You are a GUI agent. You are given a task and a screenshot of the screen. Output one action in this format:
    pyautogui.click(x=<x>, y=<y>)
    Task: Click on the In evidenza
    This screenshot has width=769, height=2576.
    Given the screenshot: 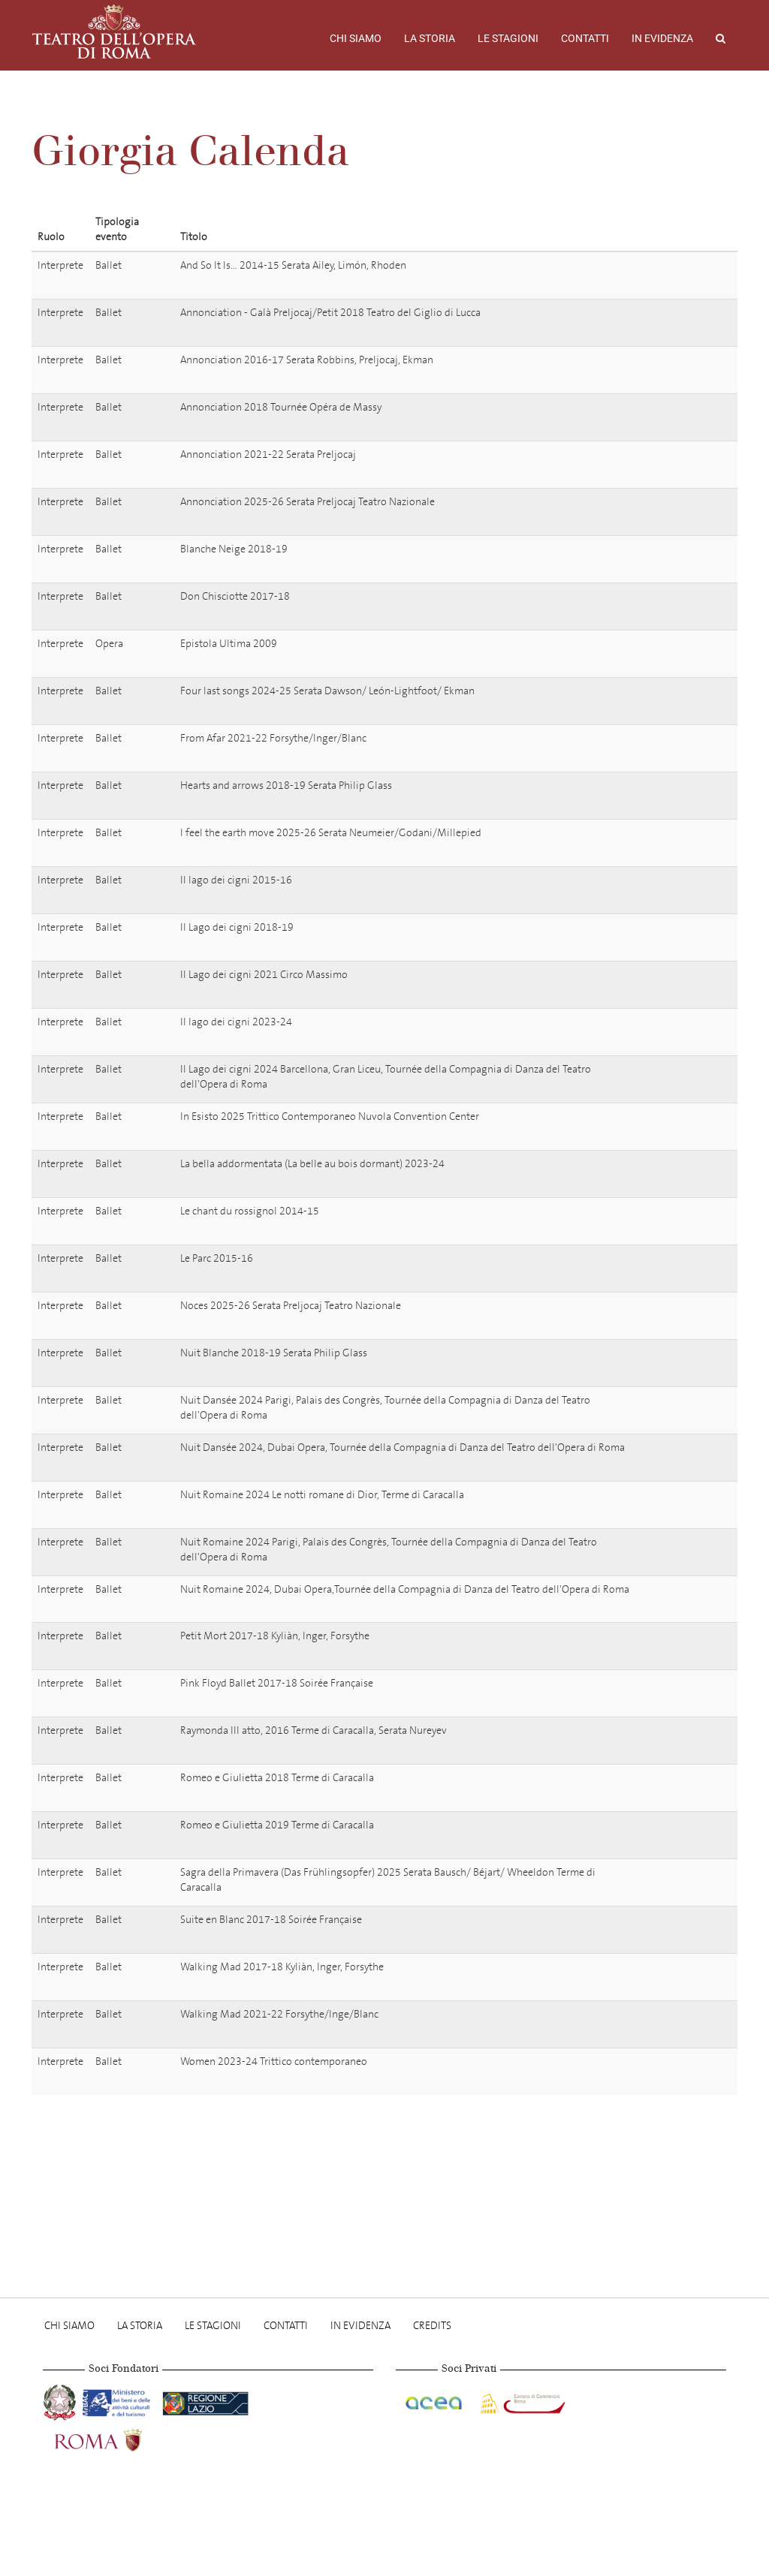 What is the action you would take?
    pyautogui.click(x=662, y=38)
    